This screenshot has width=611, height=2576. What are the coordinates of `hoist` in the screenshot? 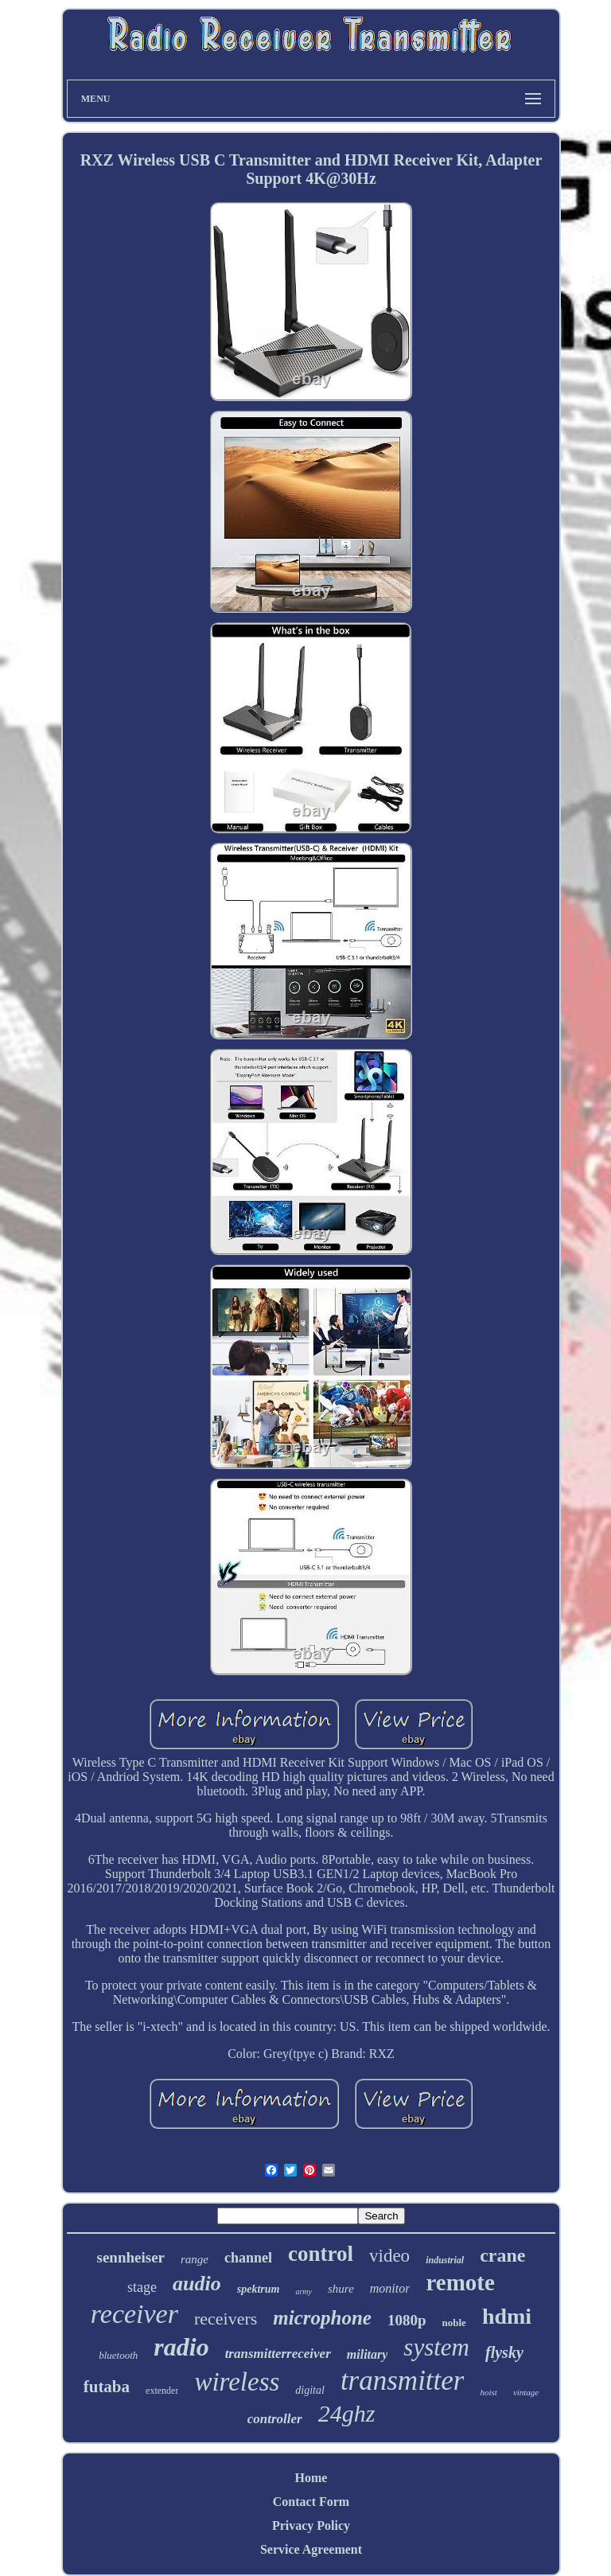 It's located at (488, 2392).